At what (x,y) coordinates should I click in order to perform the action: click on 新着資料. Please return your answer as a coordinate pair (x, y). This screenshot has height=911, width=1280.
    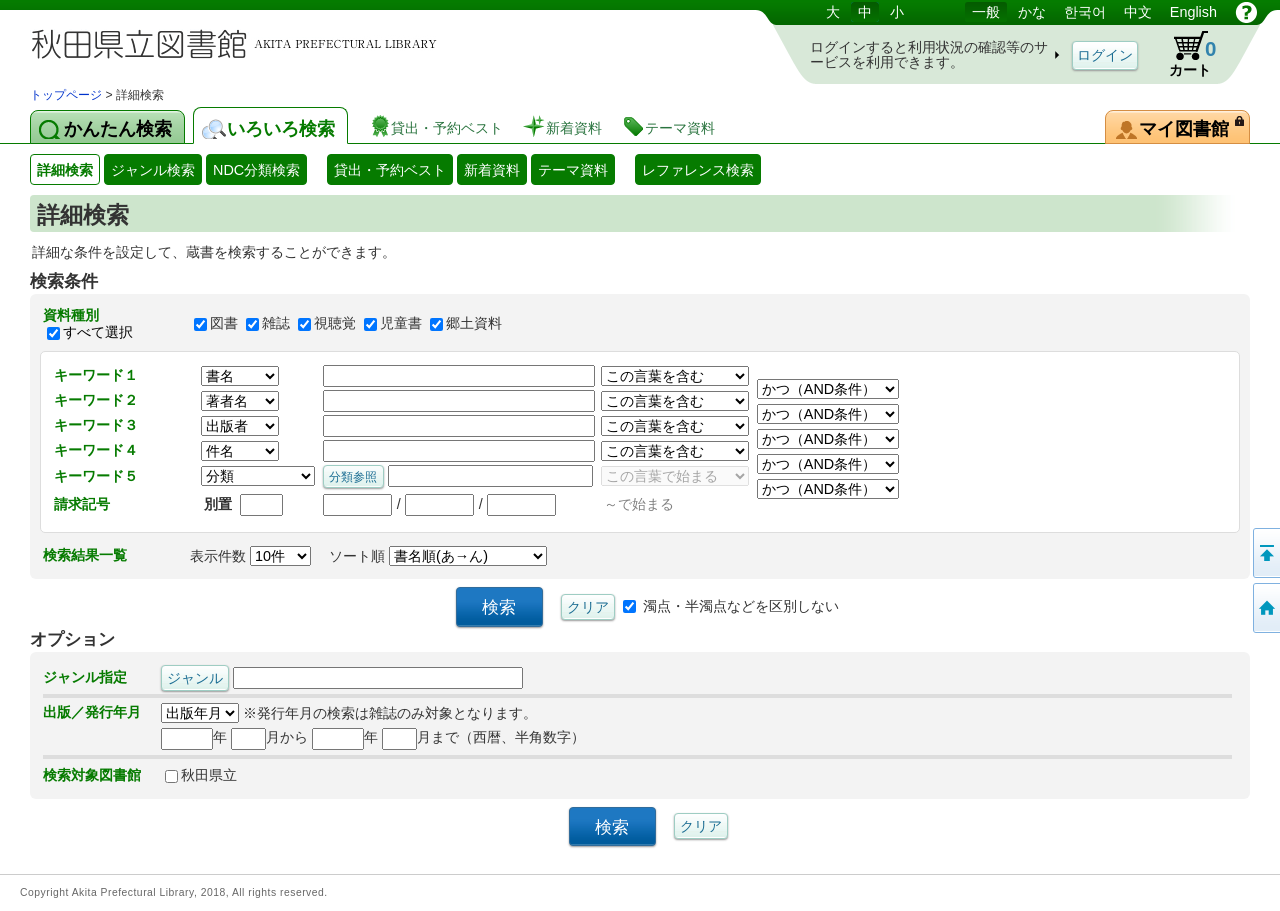
    Looking at the image, I should click on (492, 170).